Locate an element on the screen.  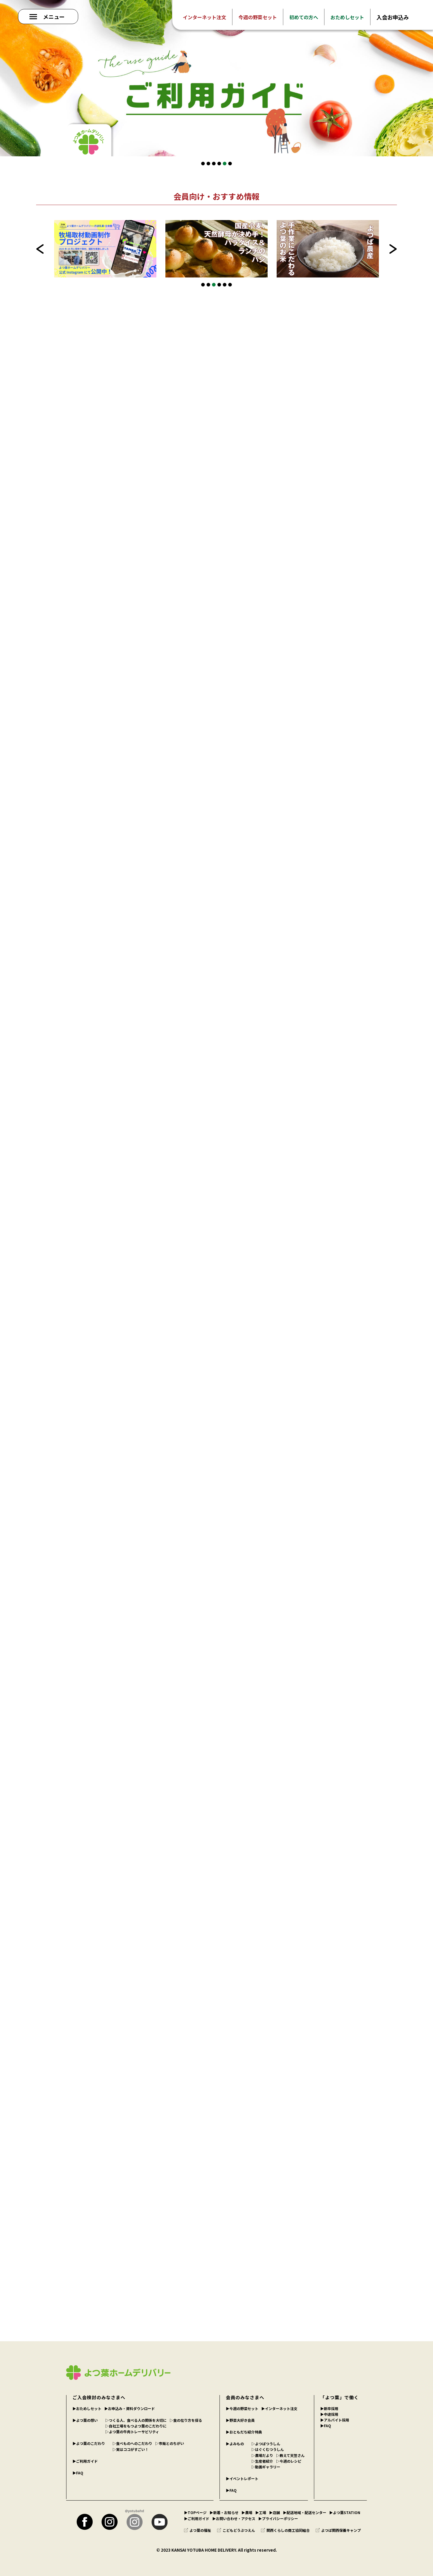
2 [tab] is located at coordinates (208, 163).